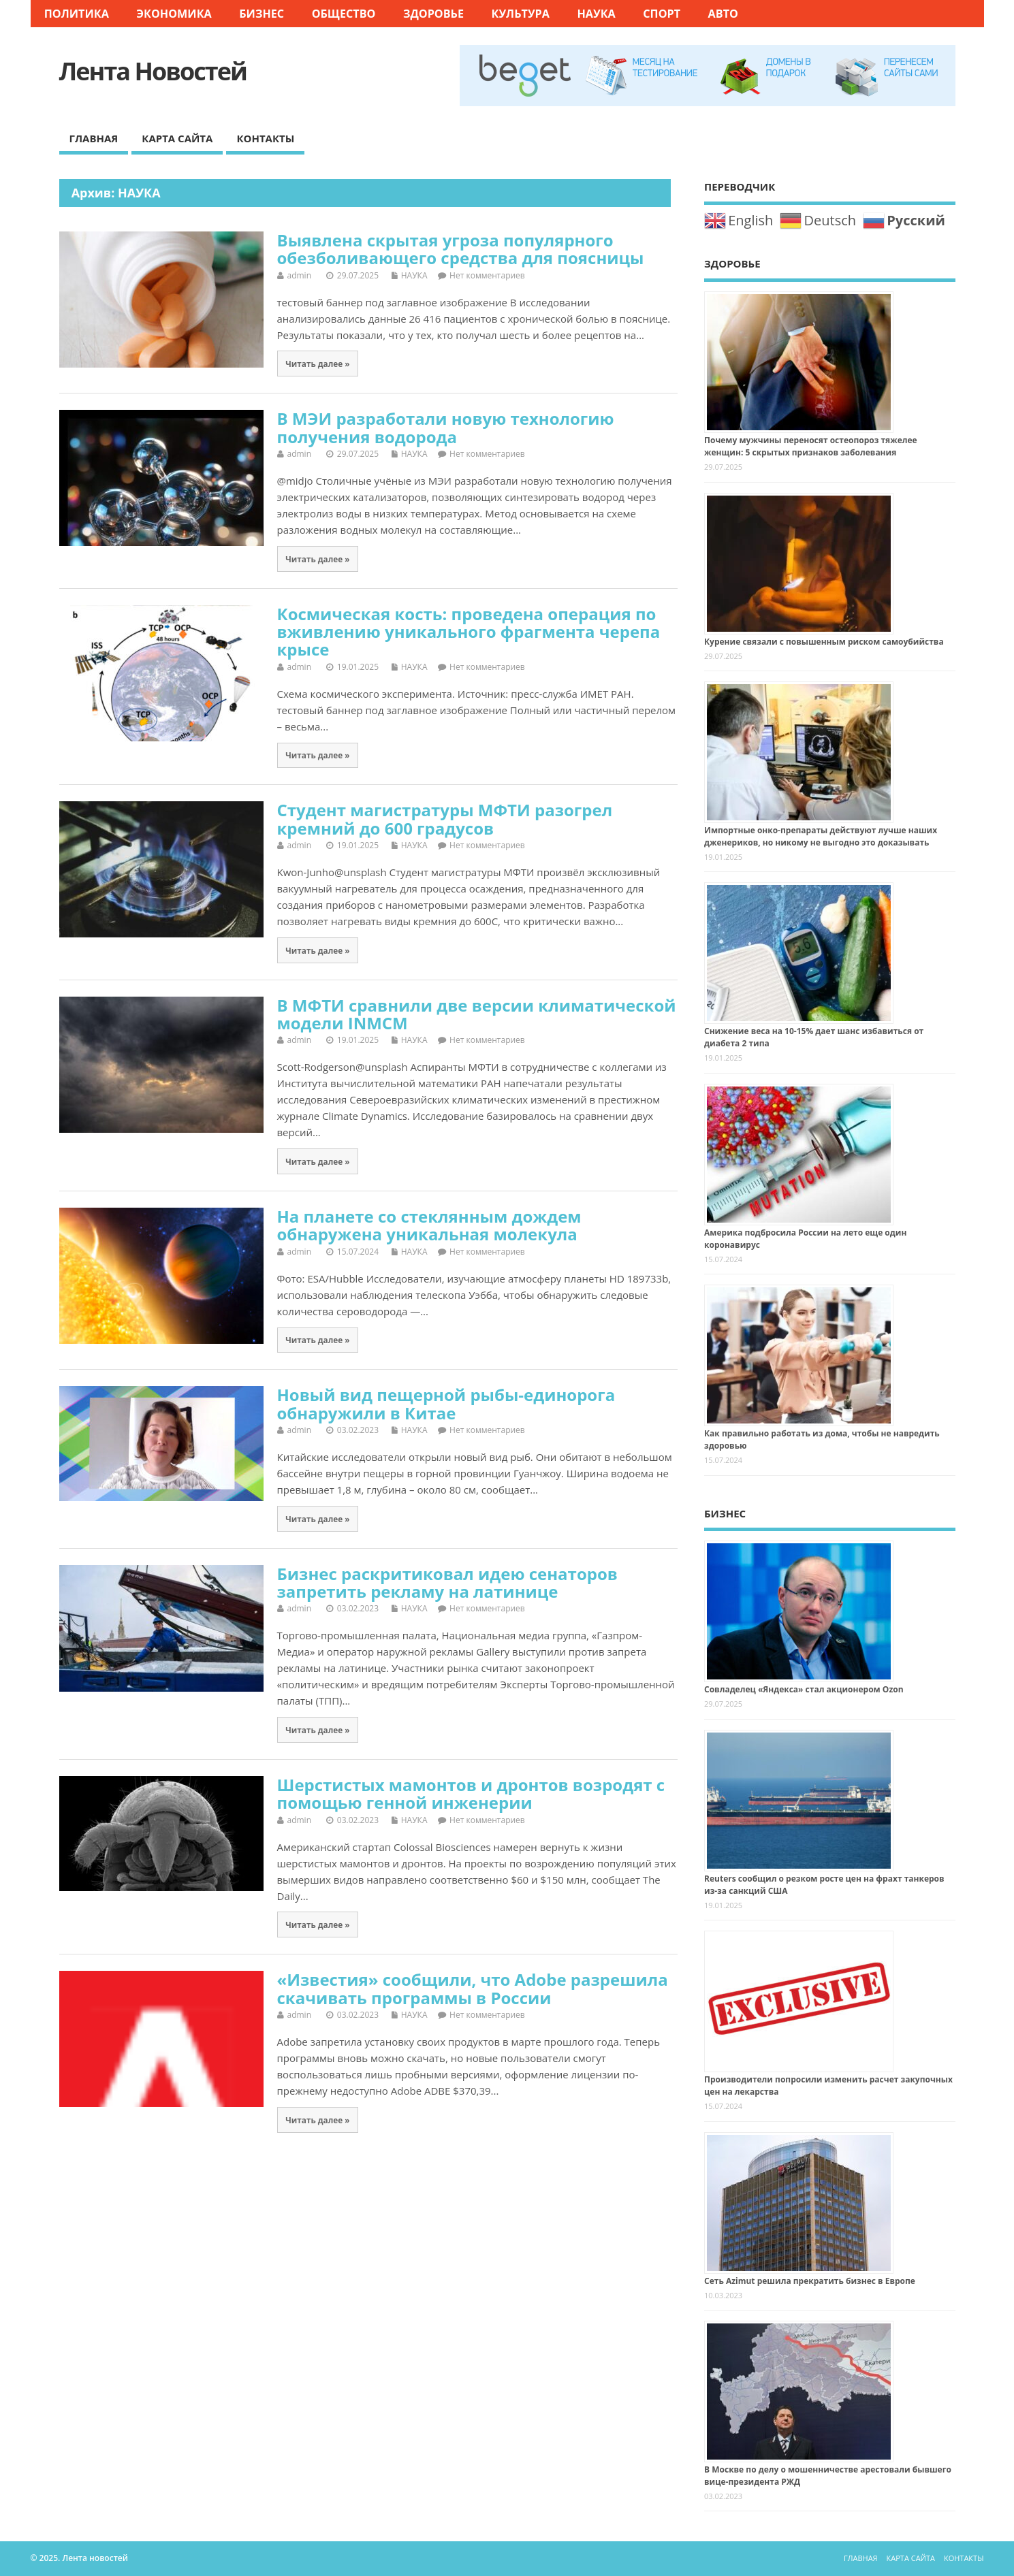 The height and width of the screenshot is (2576, 1014). What do you see at coordinates (153, 71) in the screenshot?
I see `Лента новостей` at bounding box center [153, 71].